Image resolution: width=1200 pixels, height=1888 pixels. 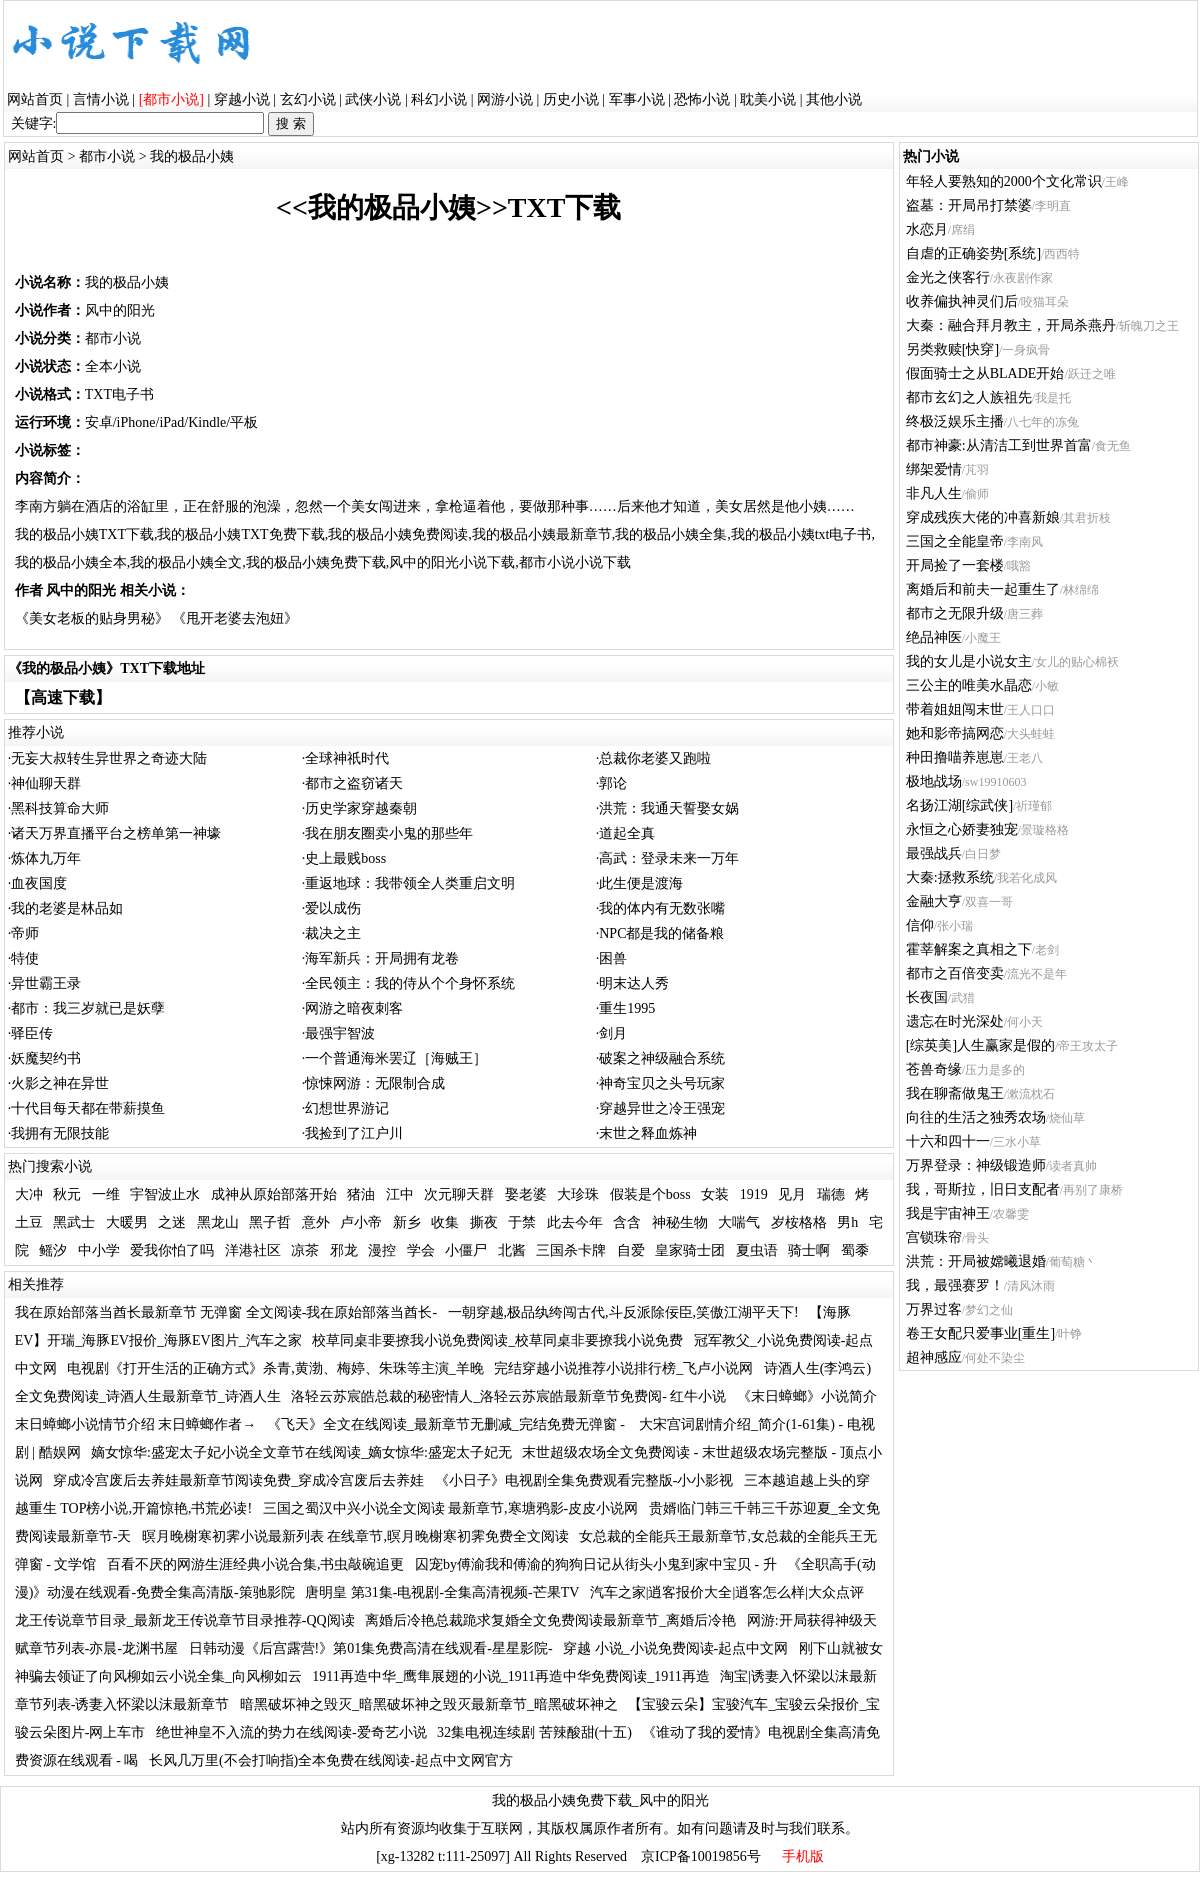 I want to click on 黑龙山, so click(x=218, y=1222).